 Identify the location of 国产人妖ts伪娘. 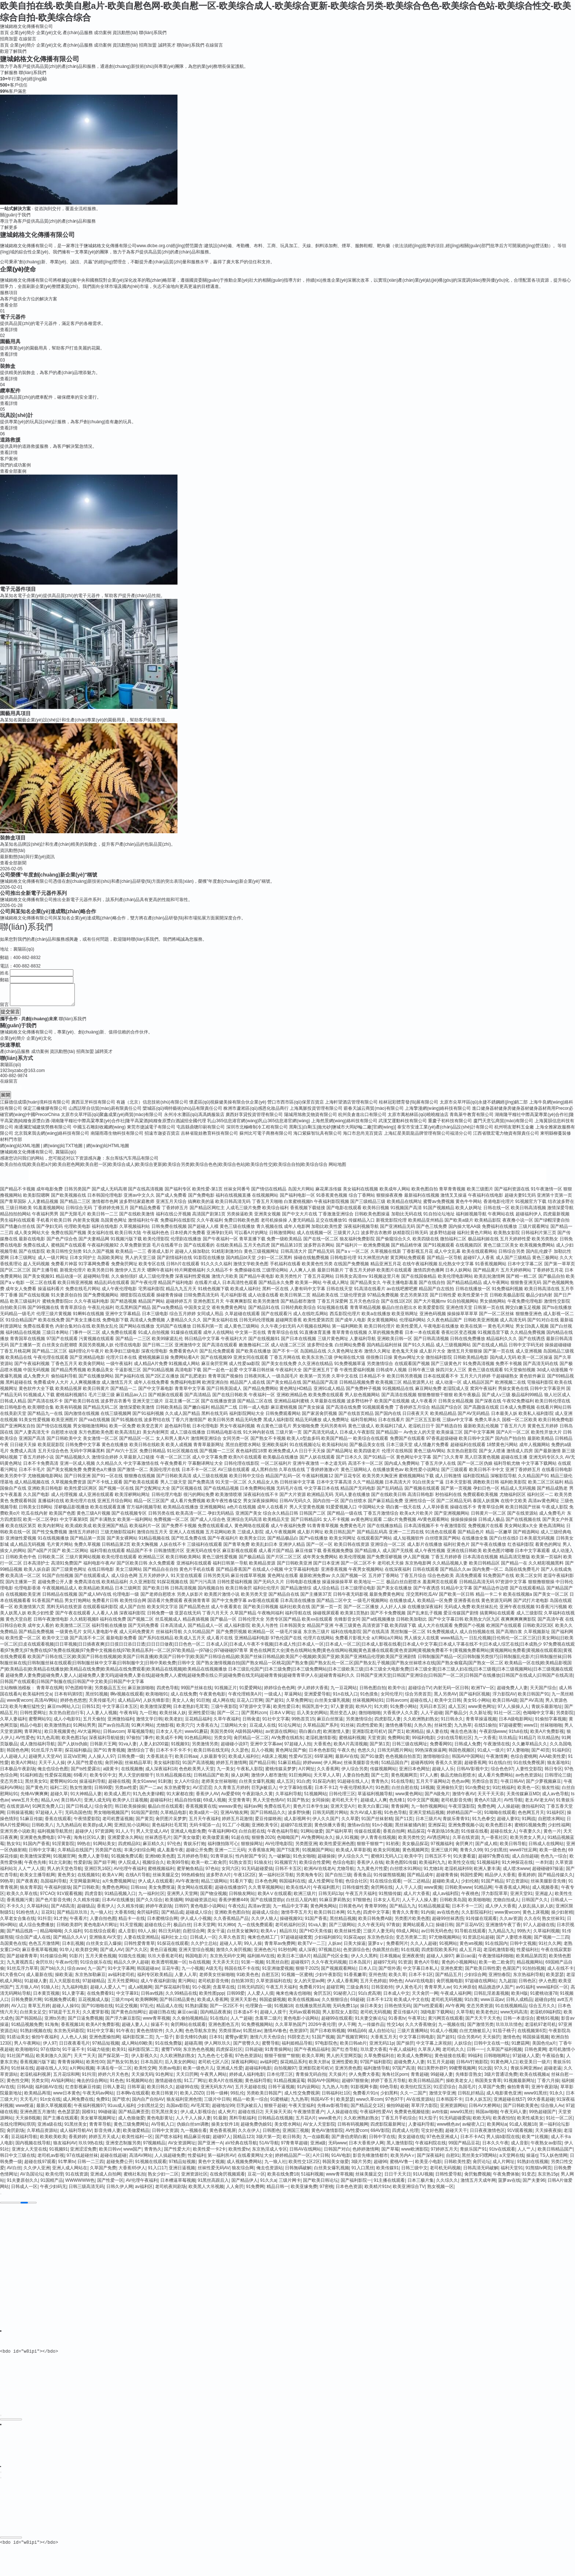
(72, 1748).